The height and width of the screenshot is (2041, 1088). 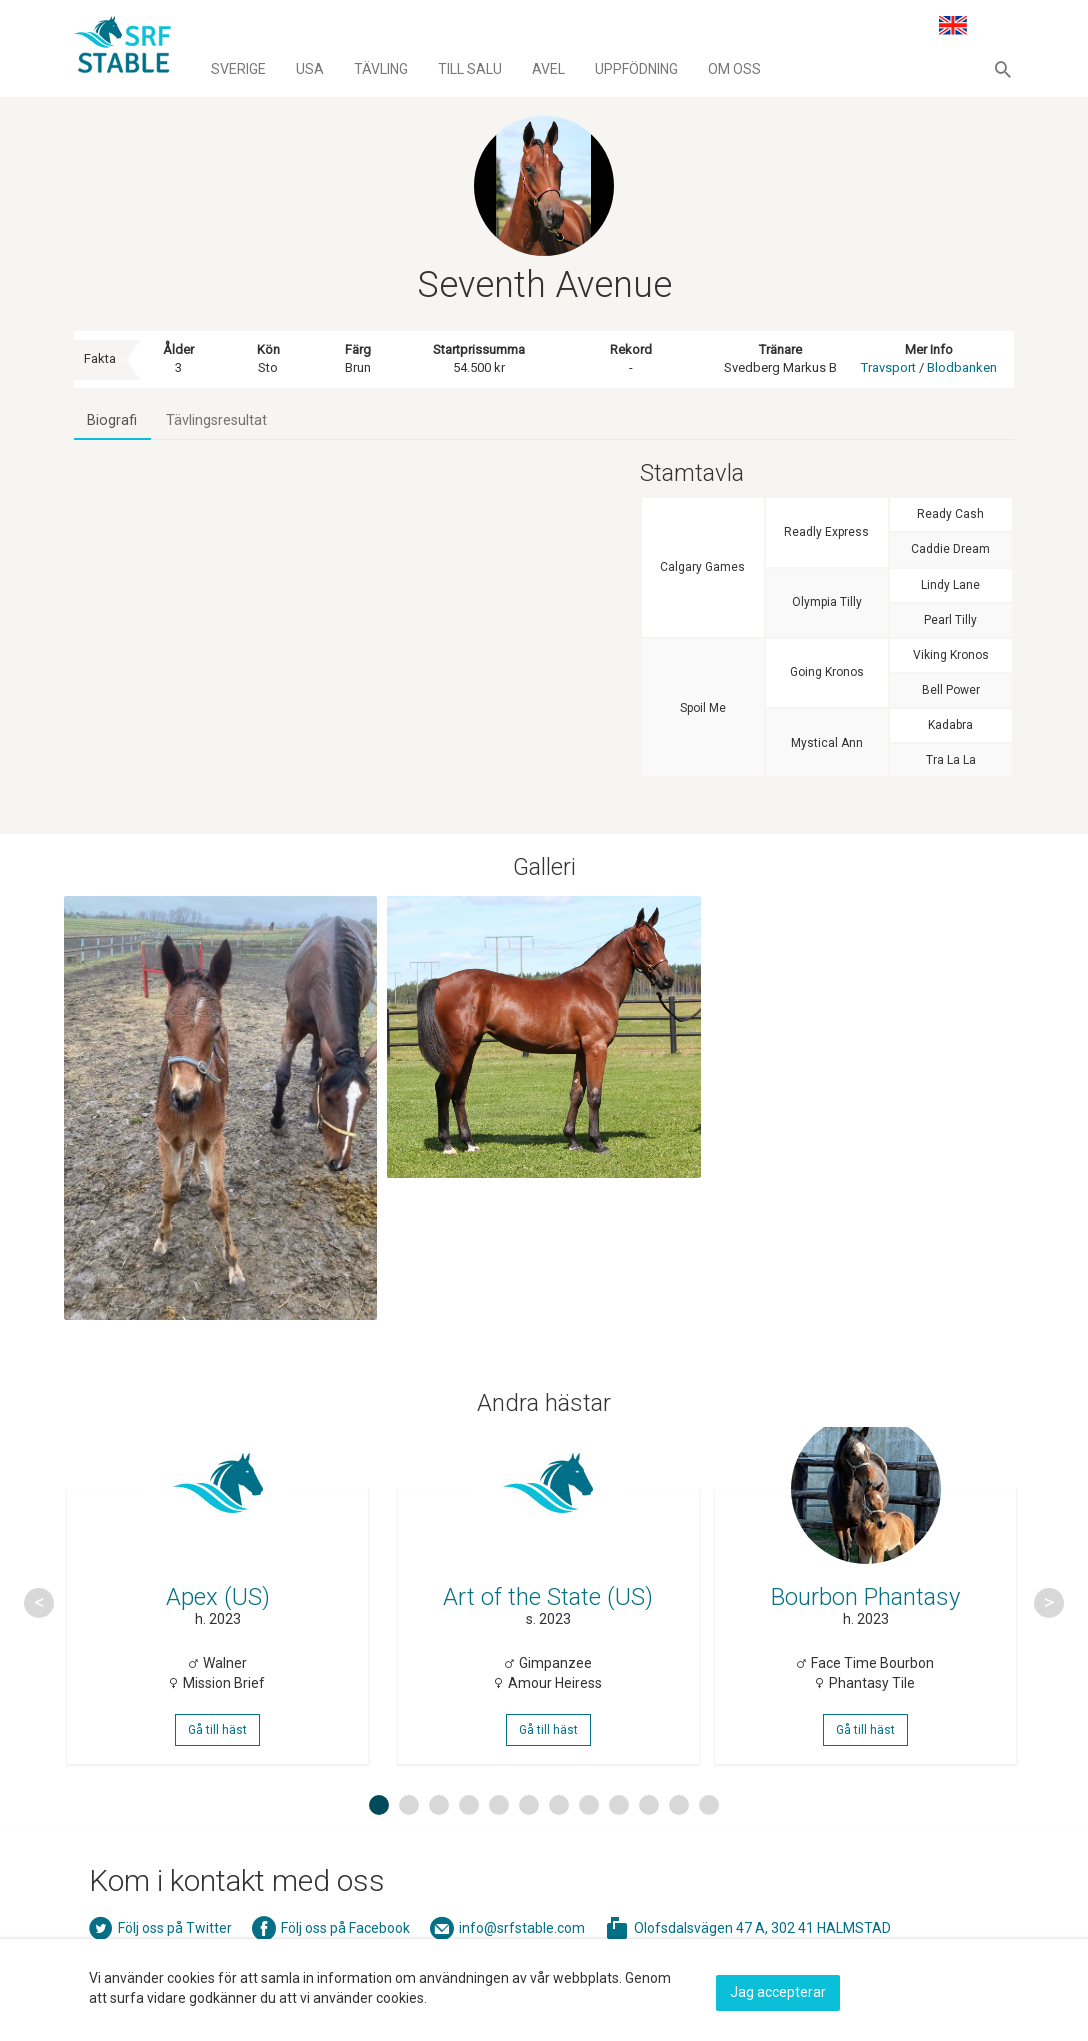 I want to click on Tävlingsresultat [tab], so click(x=222, y=423).